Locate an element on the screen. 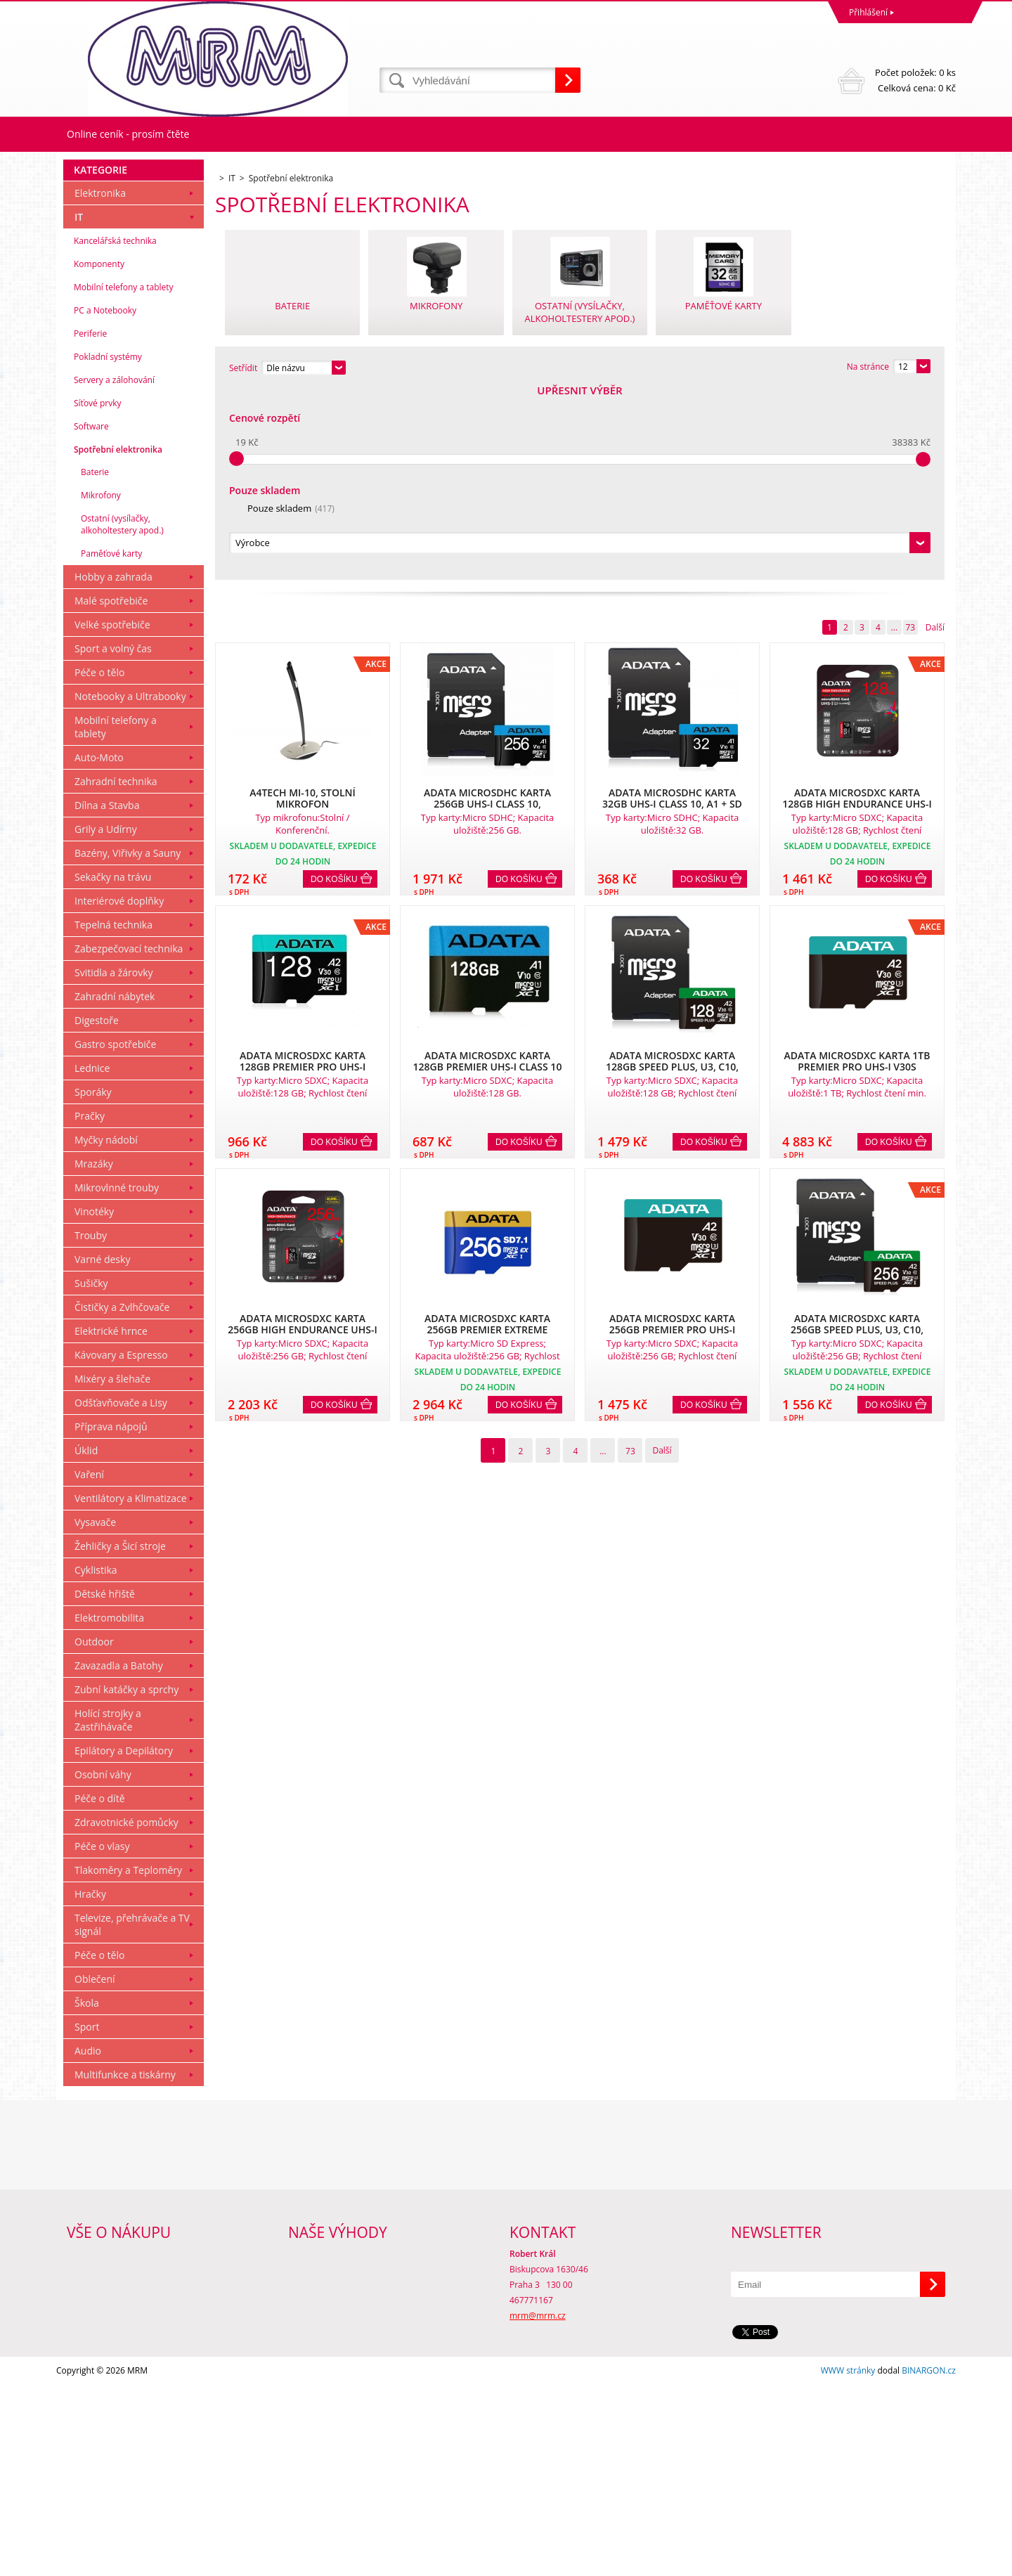 Image resolution: width=1012 pixels, height=2576 pixels. Zahradní nábytek is located at coordinates (114, 1187).